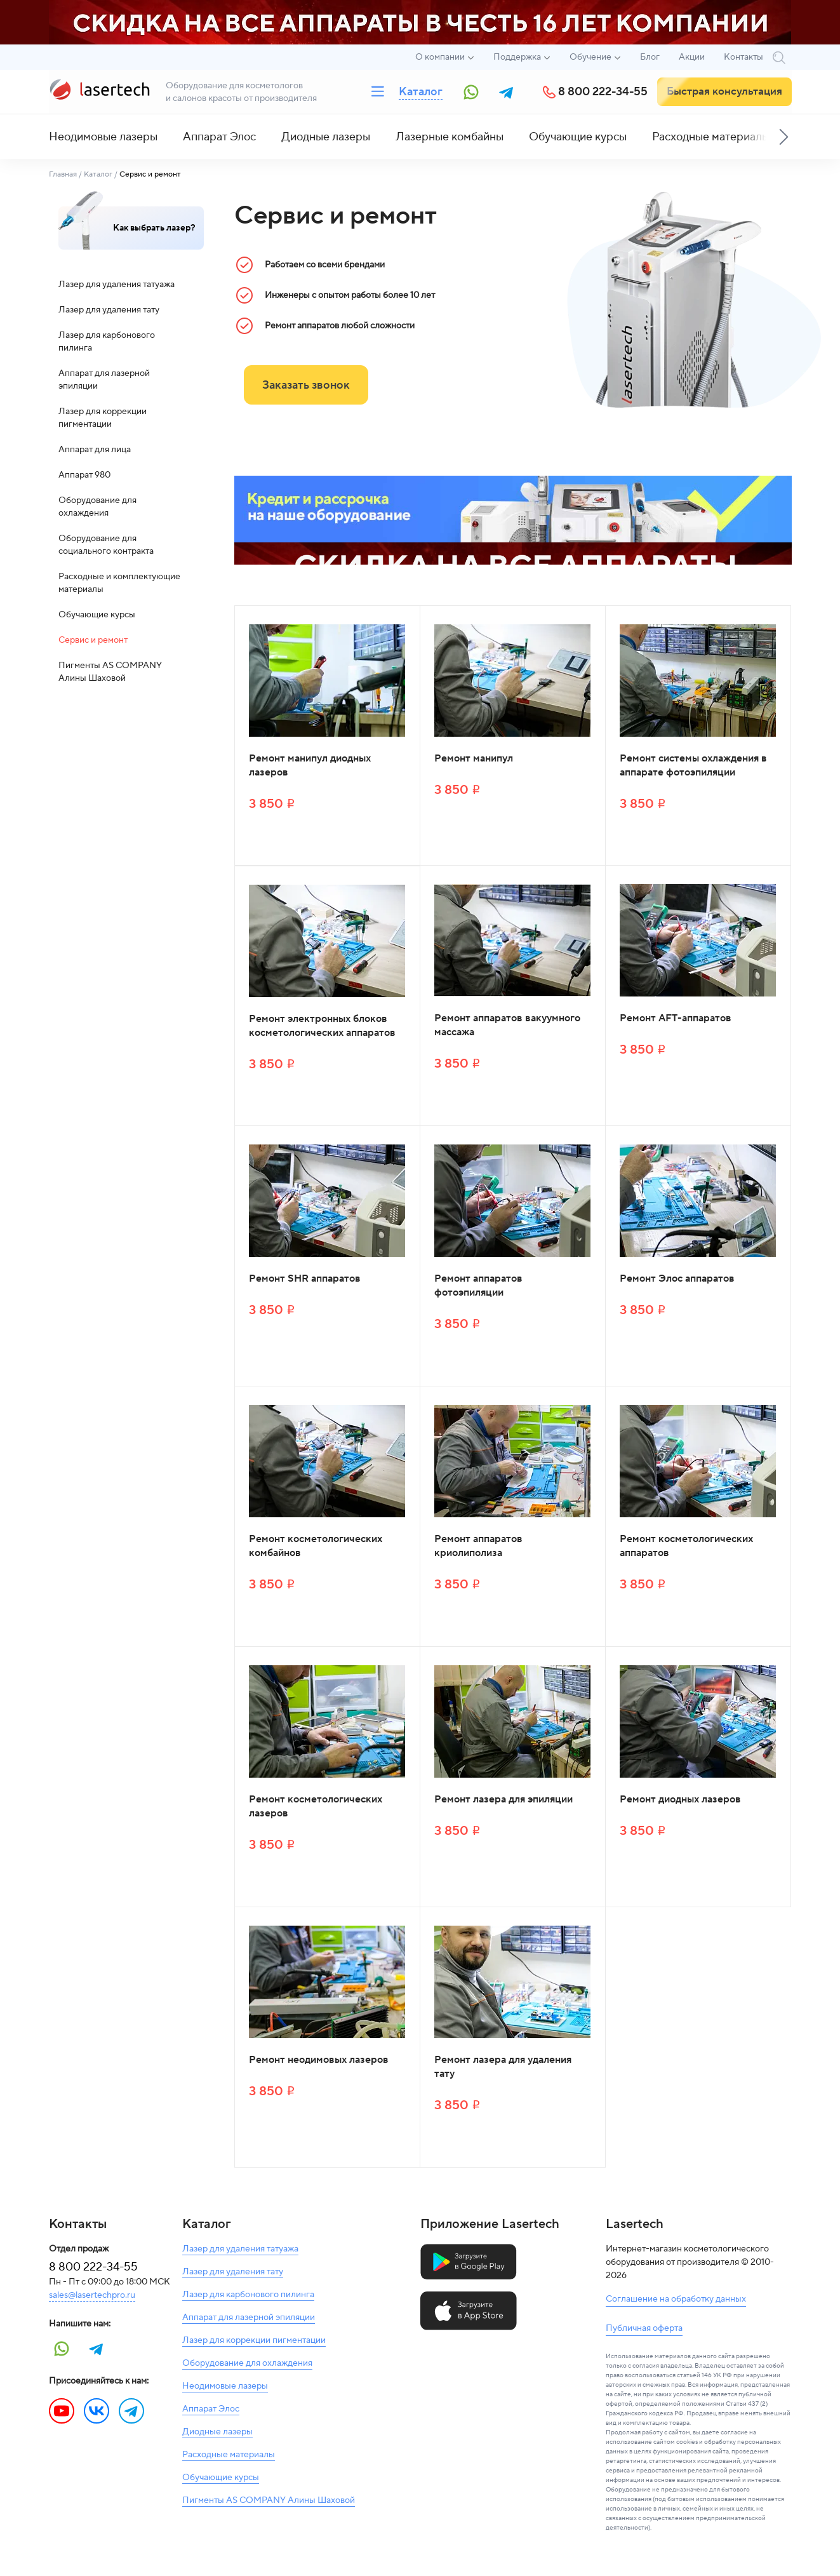 The width and height of the screenshot is (840, 2576). What do you see at coordinates (473, 758) in the screenshot?
I see `Ремонт манипул` at bounding box center [473, 758].